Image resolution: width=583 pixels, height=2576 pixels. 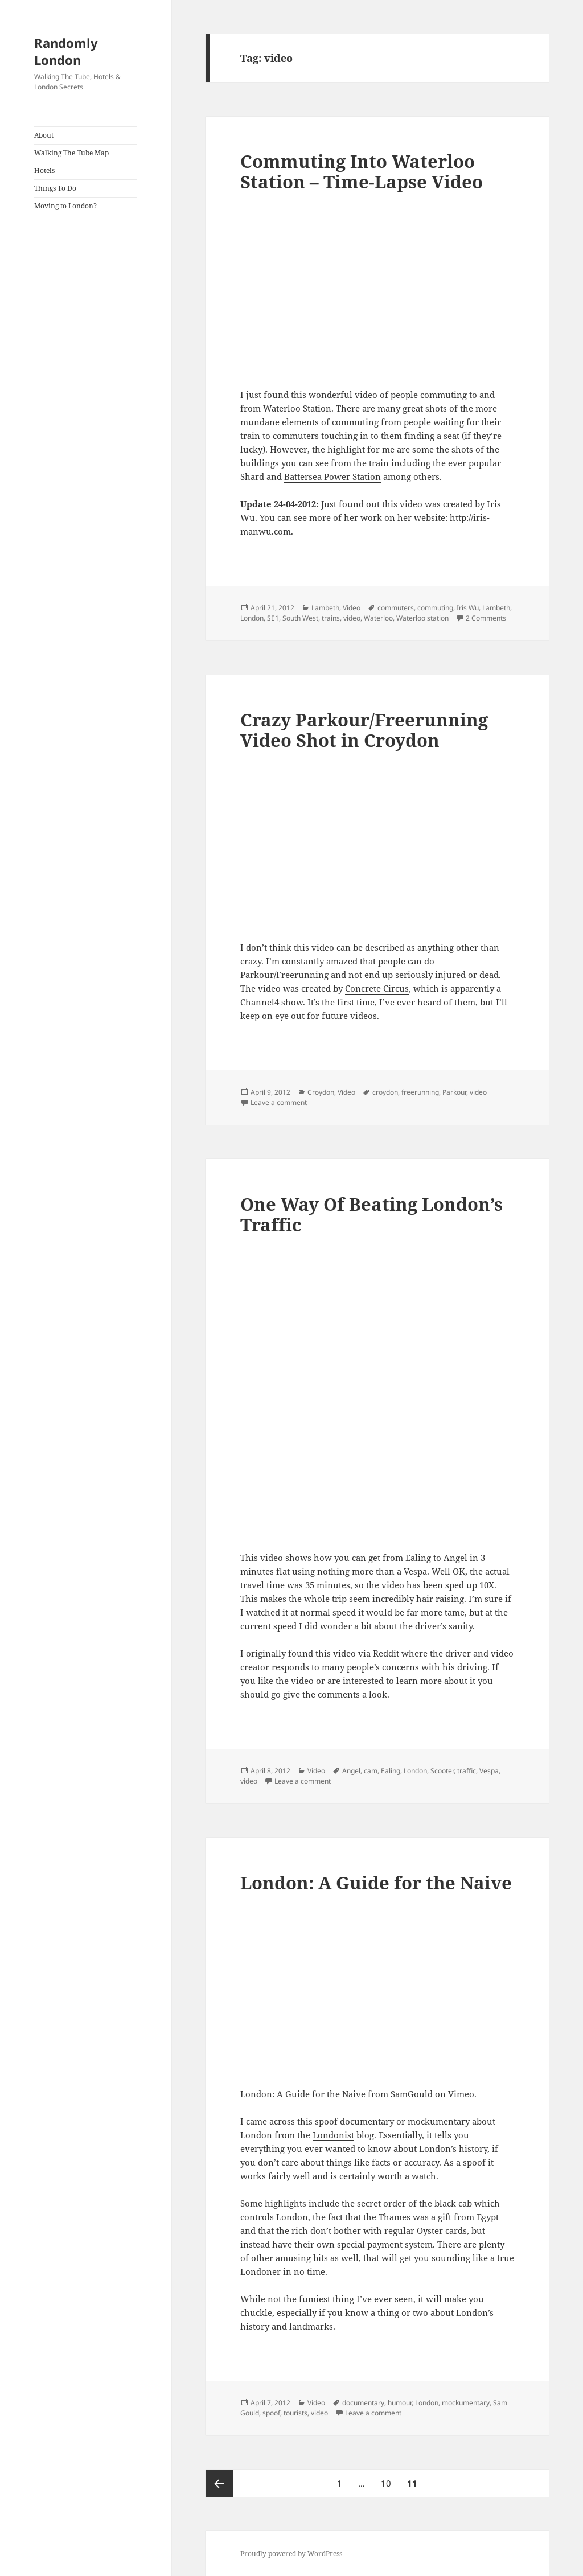 I want to click on trains, so click(x=331, y=618).